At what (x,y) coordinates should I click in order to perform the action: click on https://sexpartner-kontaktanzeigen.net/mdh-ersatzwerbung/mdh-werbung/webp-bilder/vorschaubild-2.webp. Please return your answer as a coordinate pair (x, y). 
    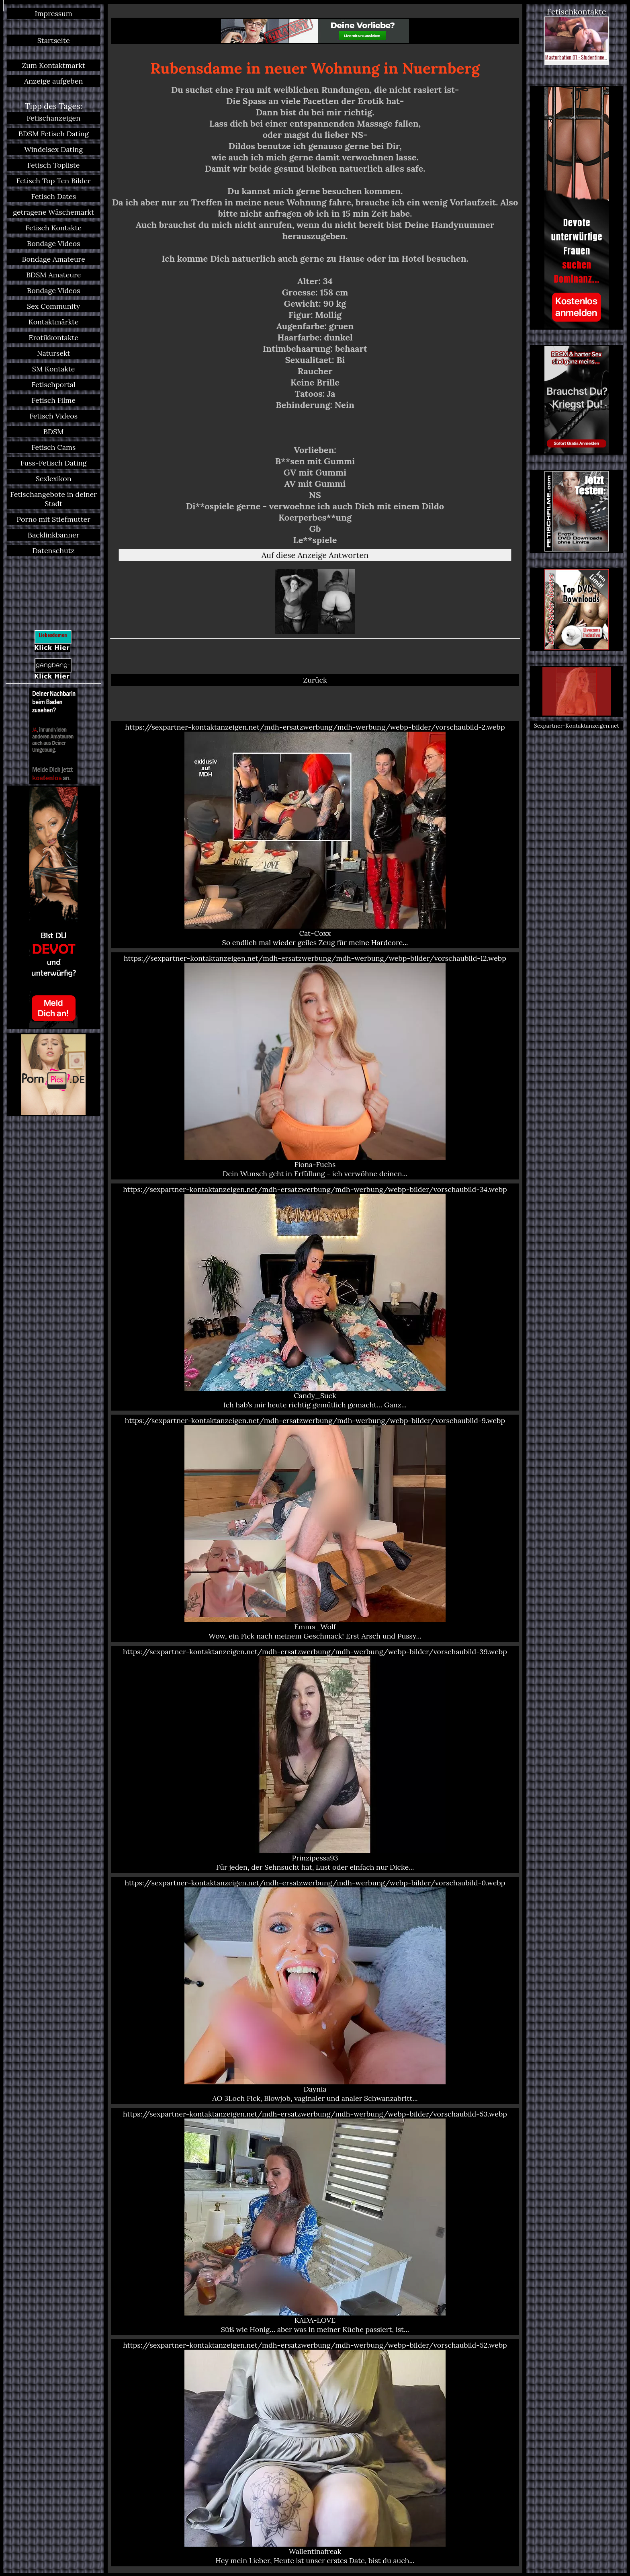
    Looking at the image, I should click on (314, 834).